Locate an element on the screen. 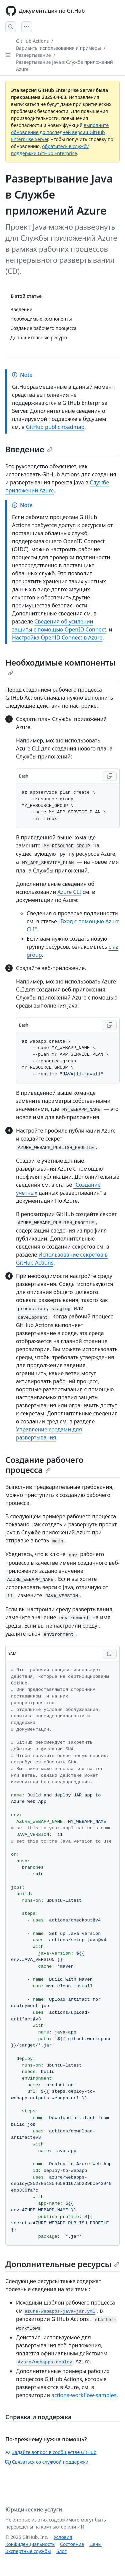  Azure CLI is located at coordinates (69, 892).